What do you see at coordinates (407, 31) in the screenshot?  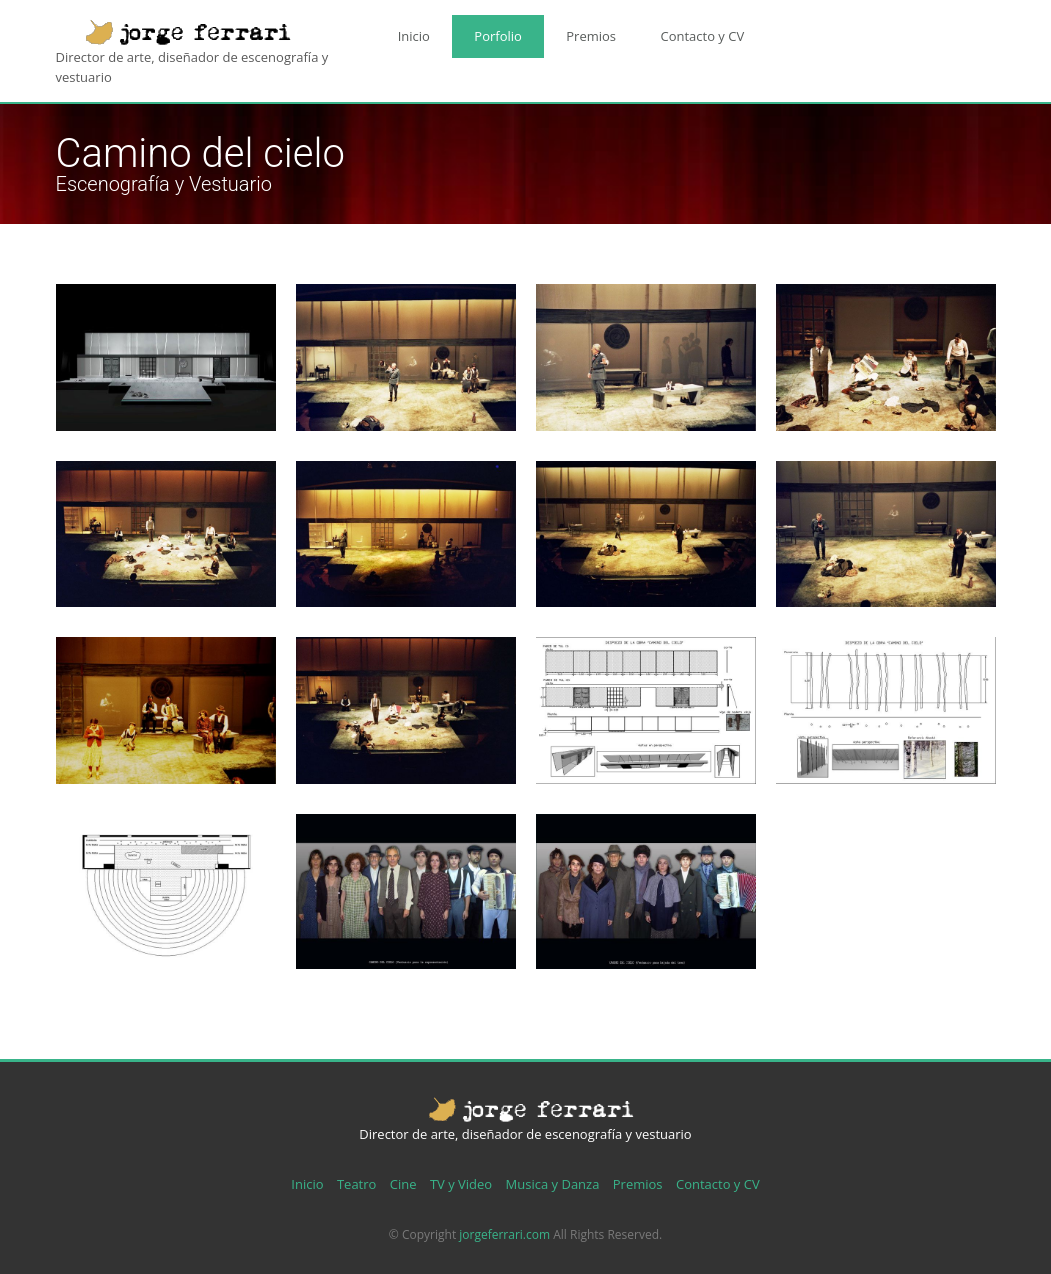 I see `Inicio` at bounding box center [407, 31].